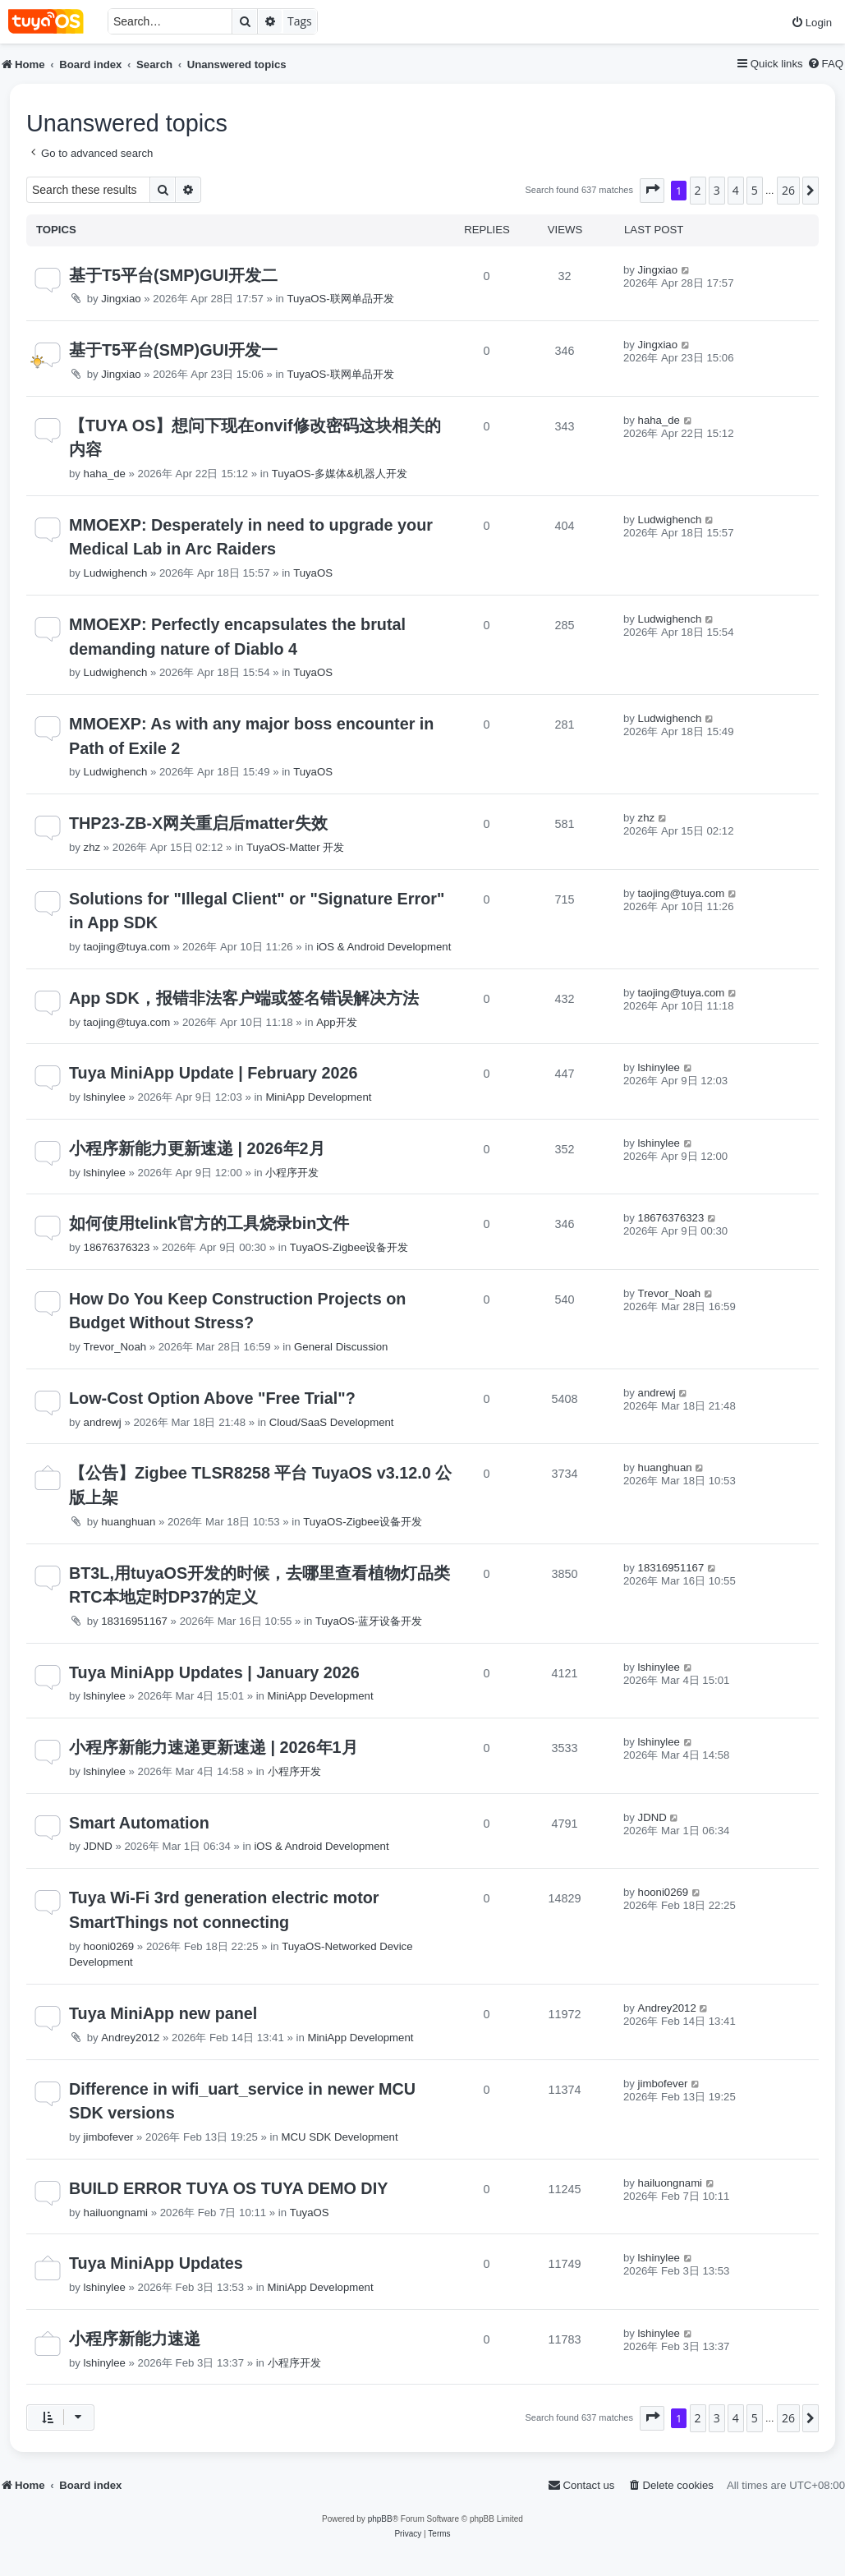 Image resolution: width=845 pixels, height=2576 pixels. What do you see at coordinates (339, 2137) in the screenshot?
I see `MCU SDK Development` at bounding box center [339, 2137].